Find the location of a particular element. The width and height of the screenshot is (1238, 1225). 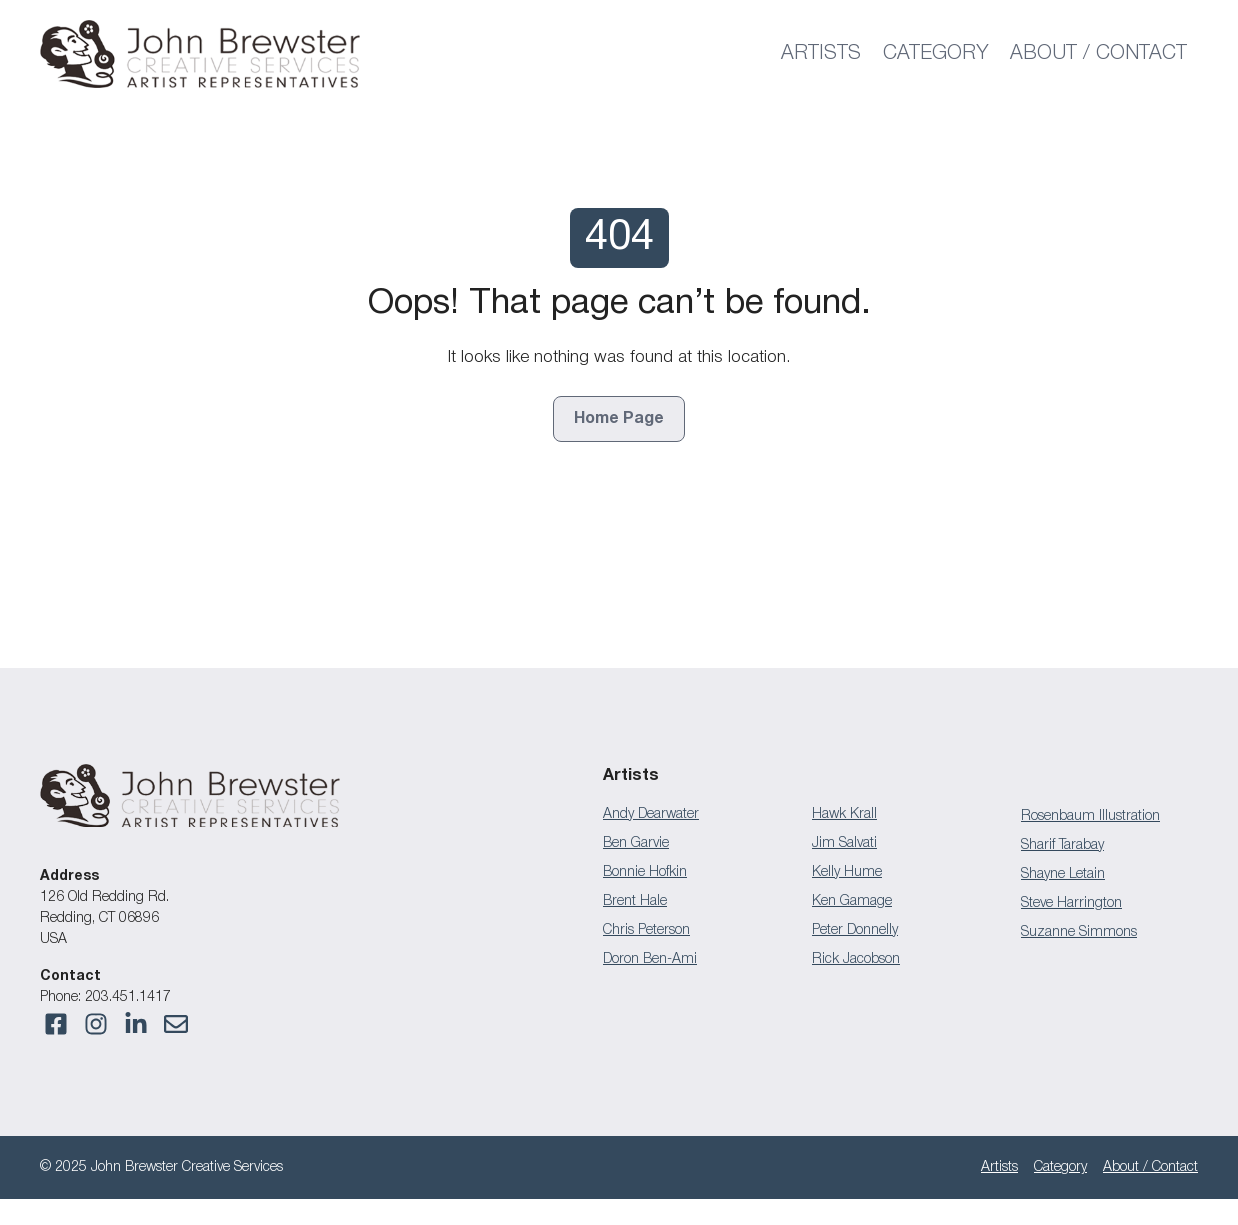

Shayne Letain is located at coordinates (1063, 874).